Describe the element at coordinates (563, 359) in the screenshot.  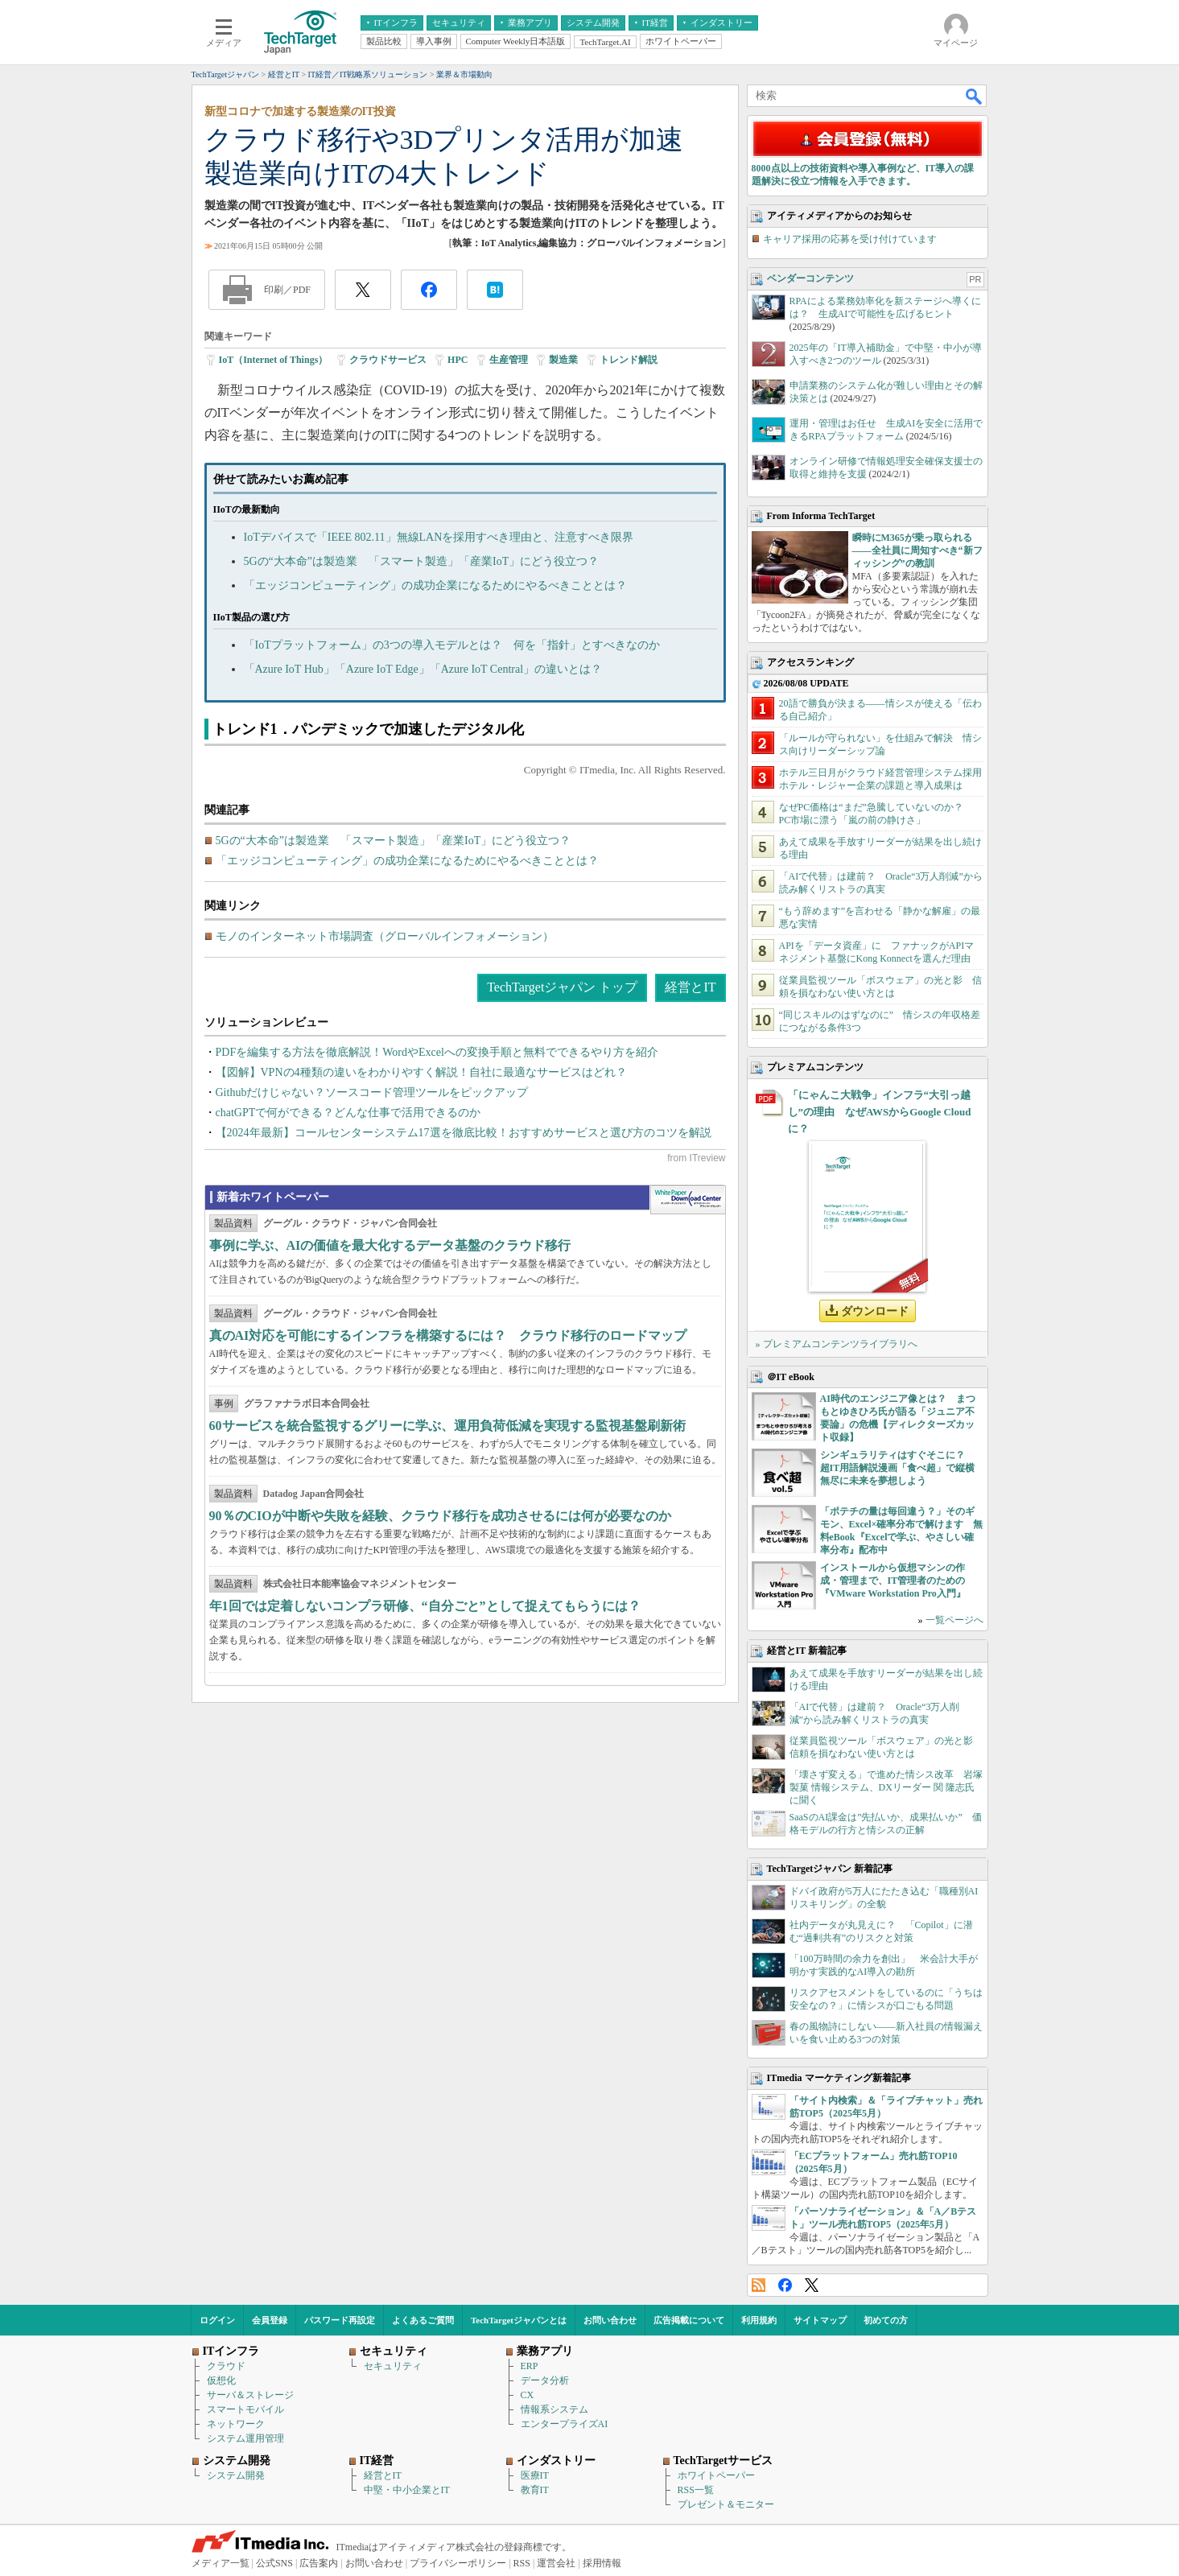
I see `製造業` at that location.